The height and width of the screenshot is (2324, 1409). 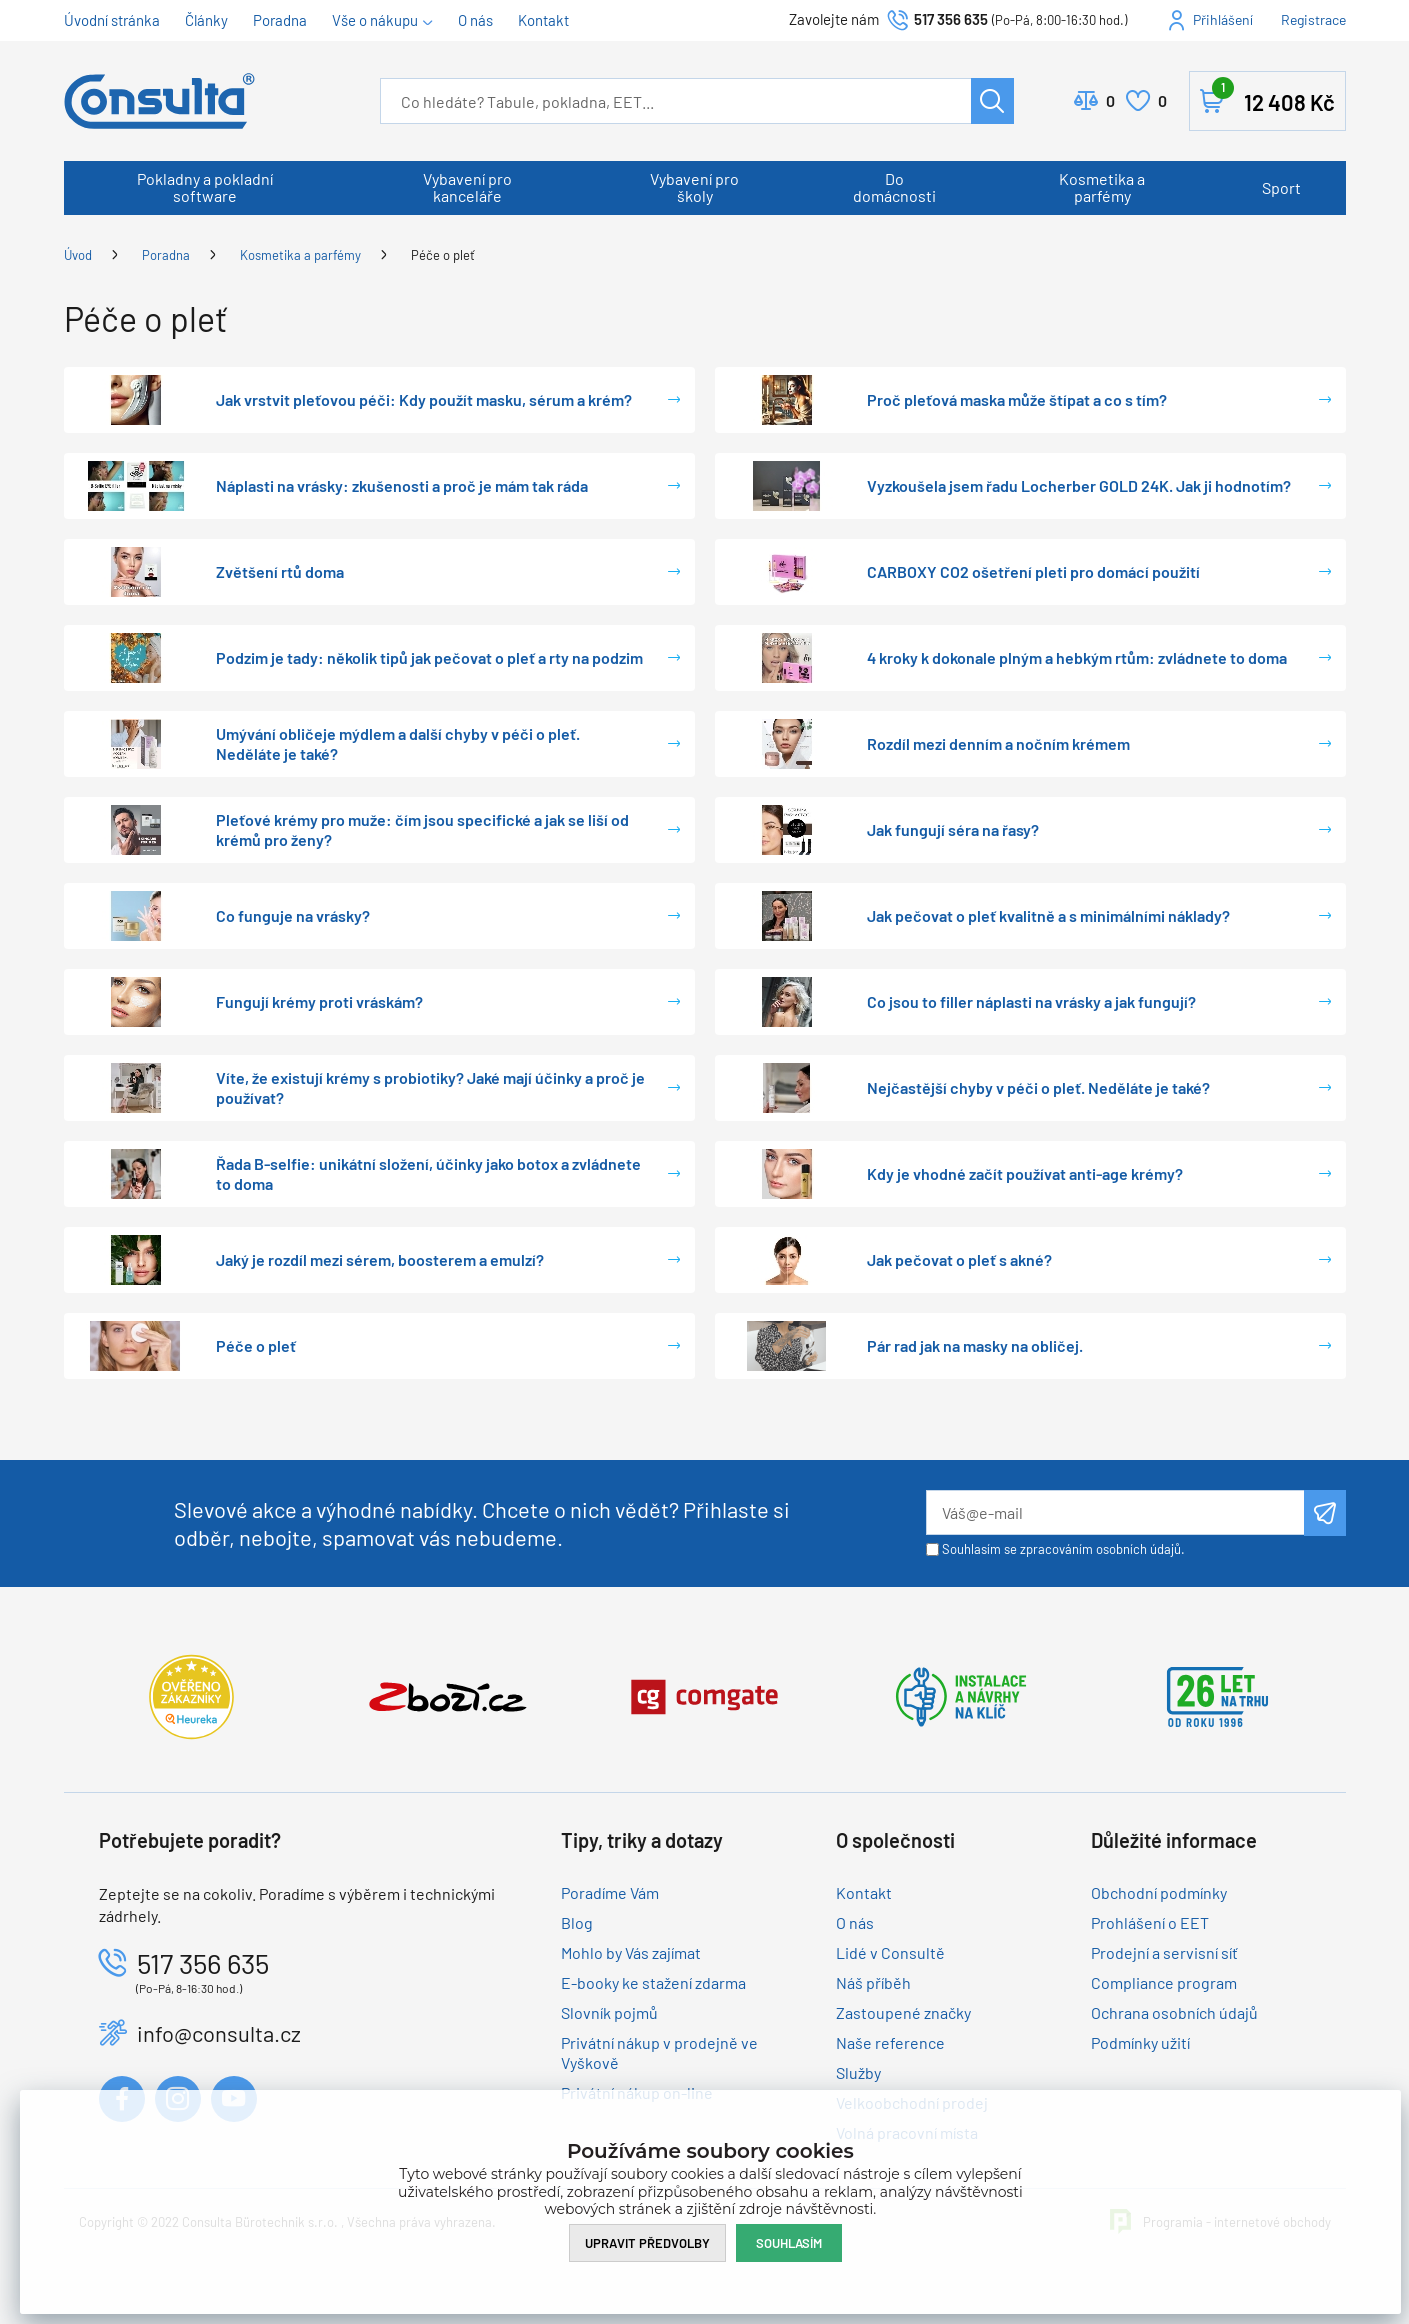 I want to click on Upravit předvolby, so click(x=647, y=2243).